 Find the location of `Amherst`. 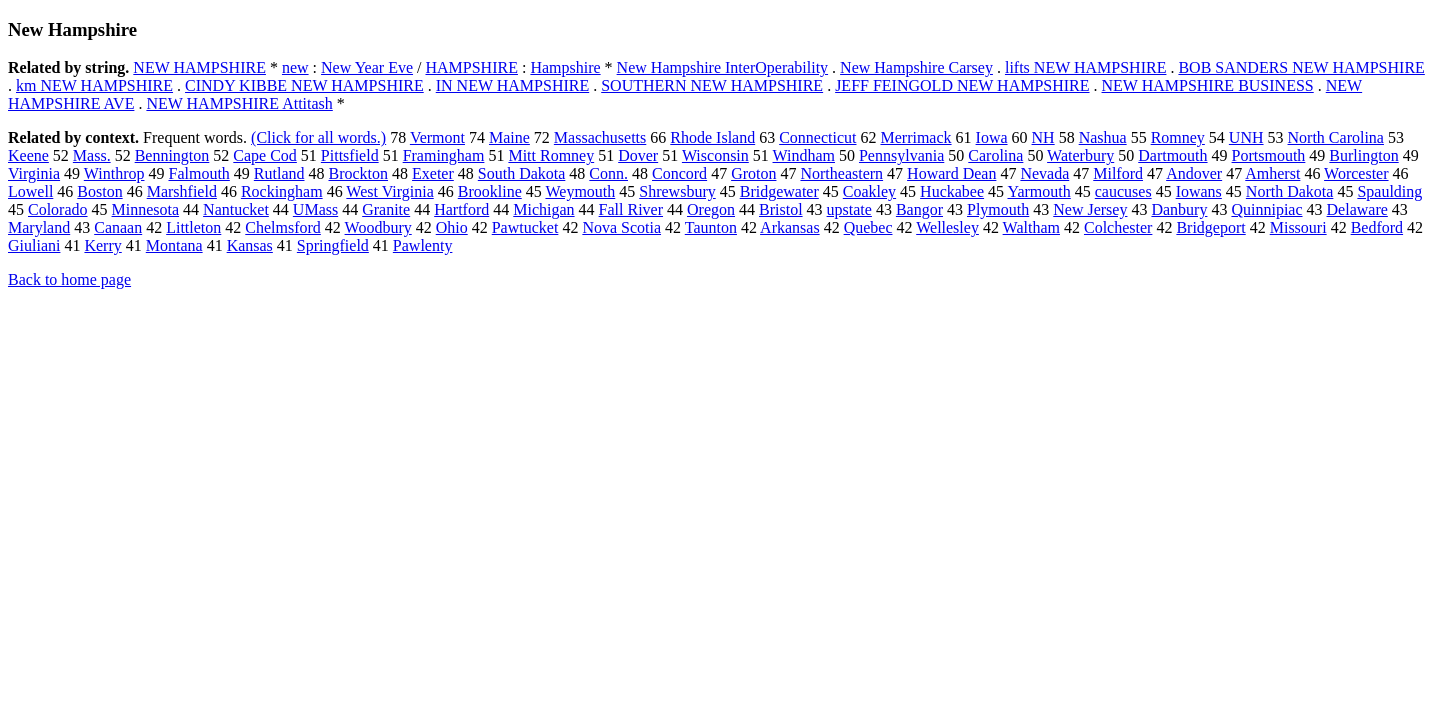

Amherst is located at coordinates (1272, 173).